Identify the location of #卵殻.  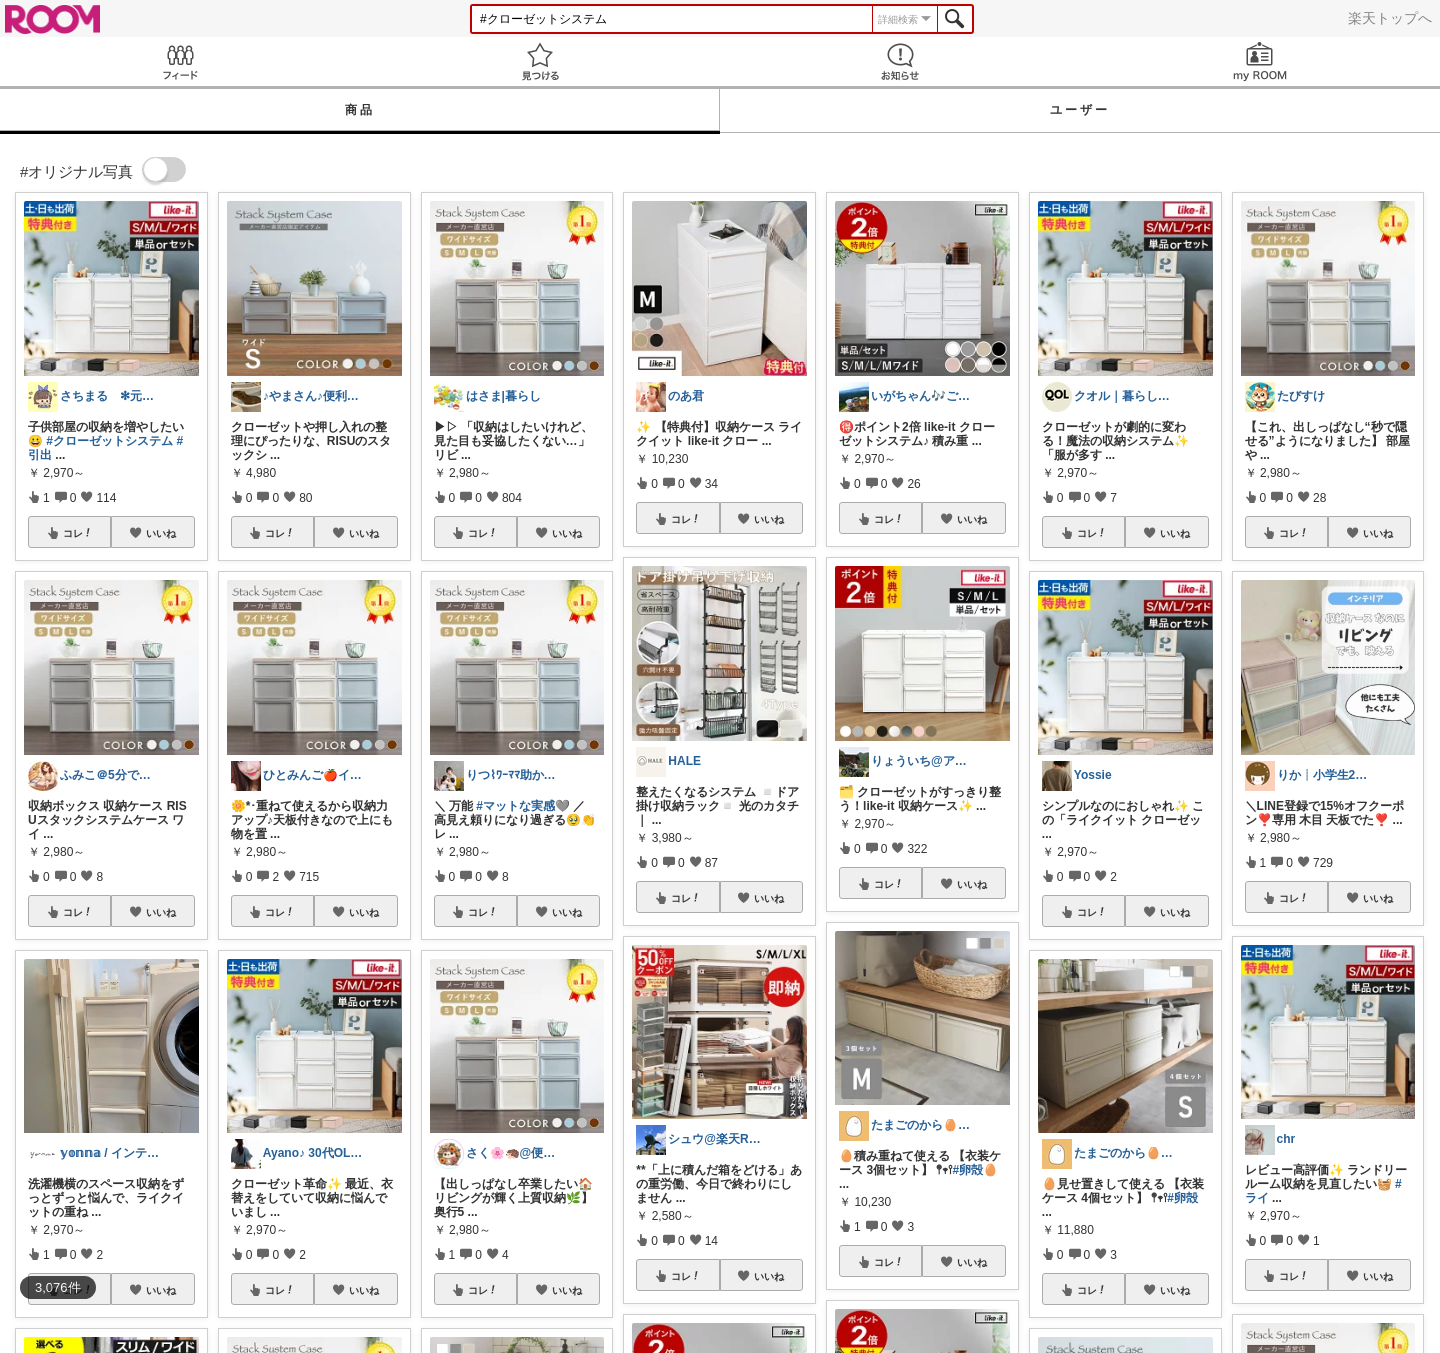
(1182, 1198).